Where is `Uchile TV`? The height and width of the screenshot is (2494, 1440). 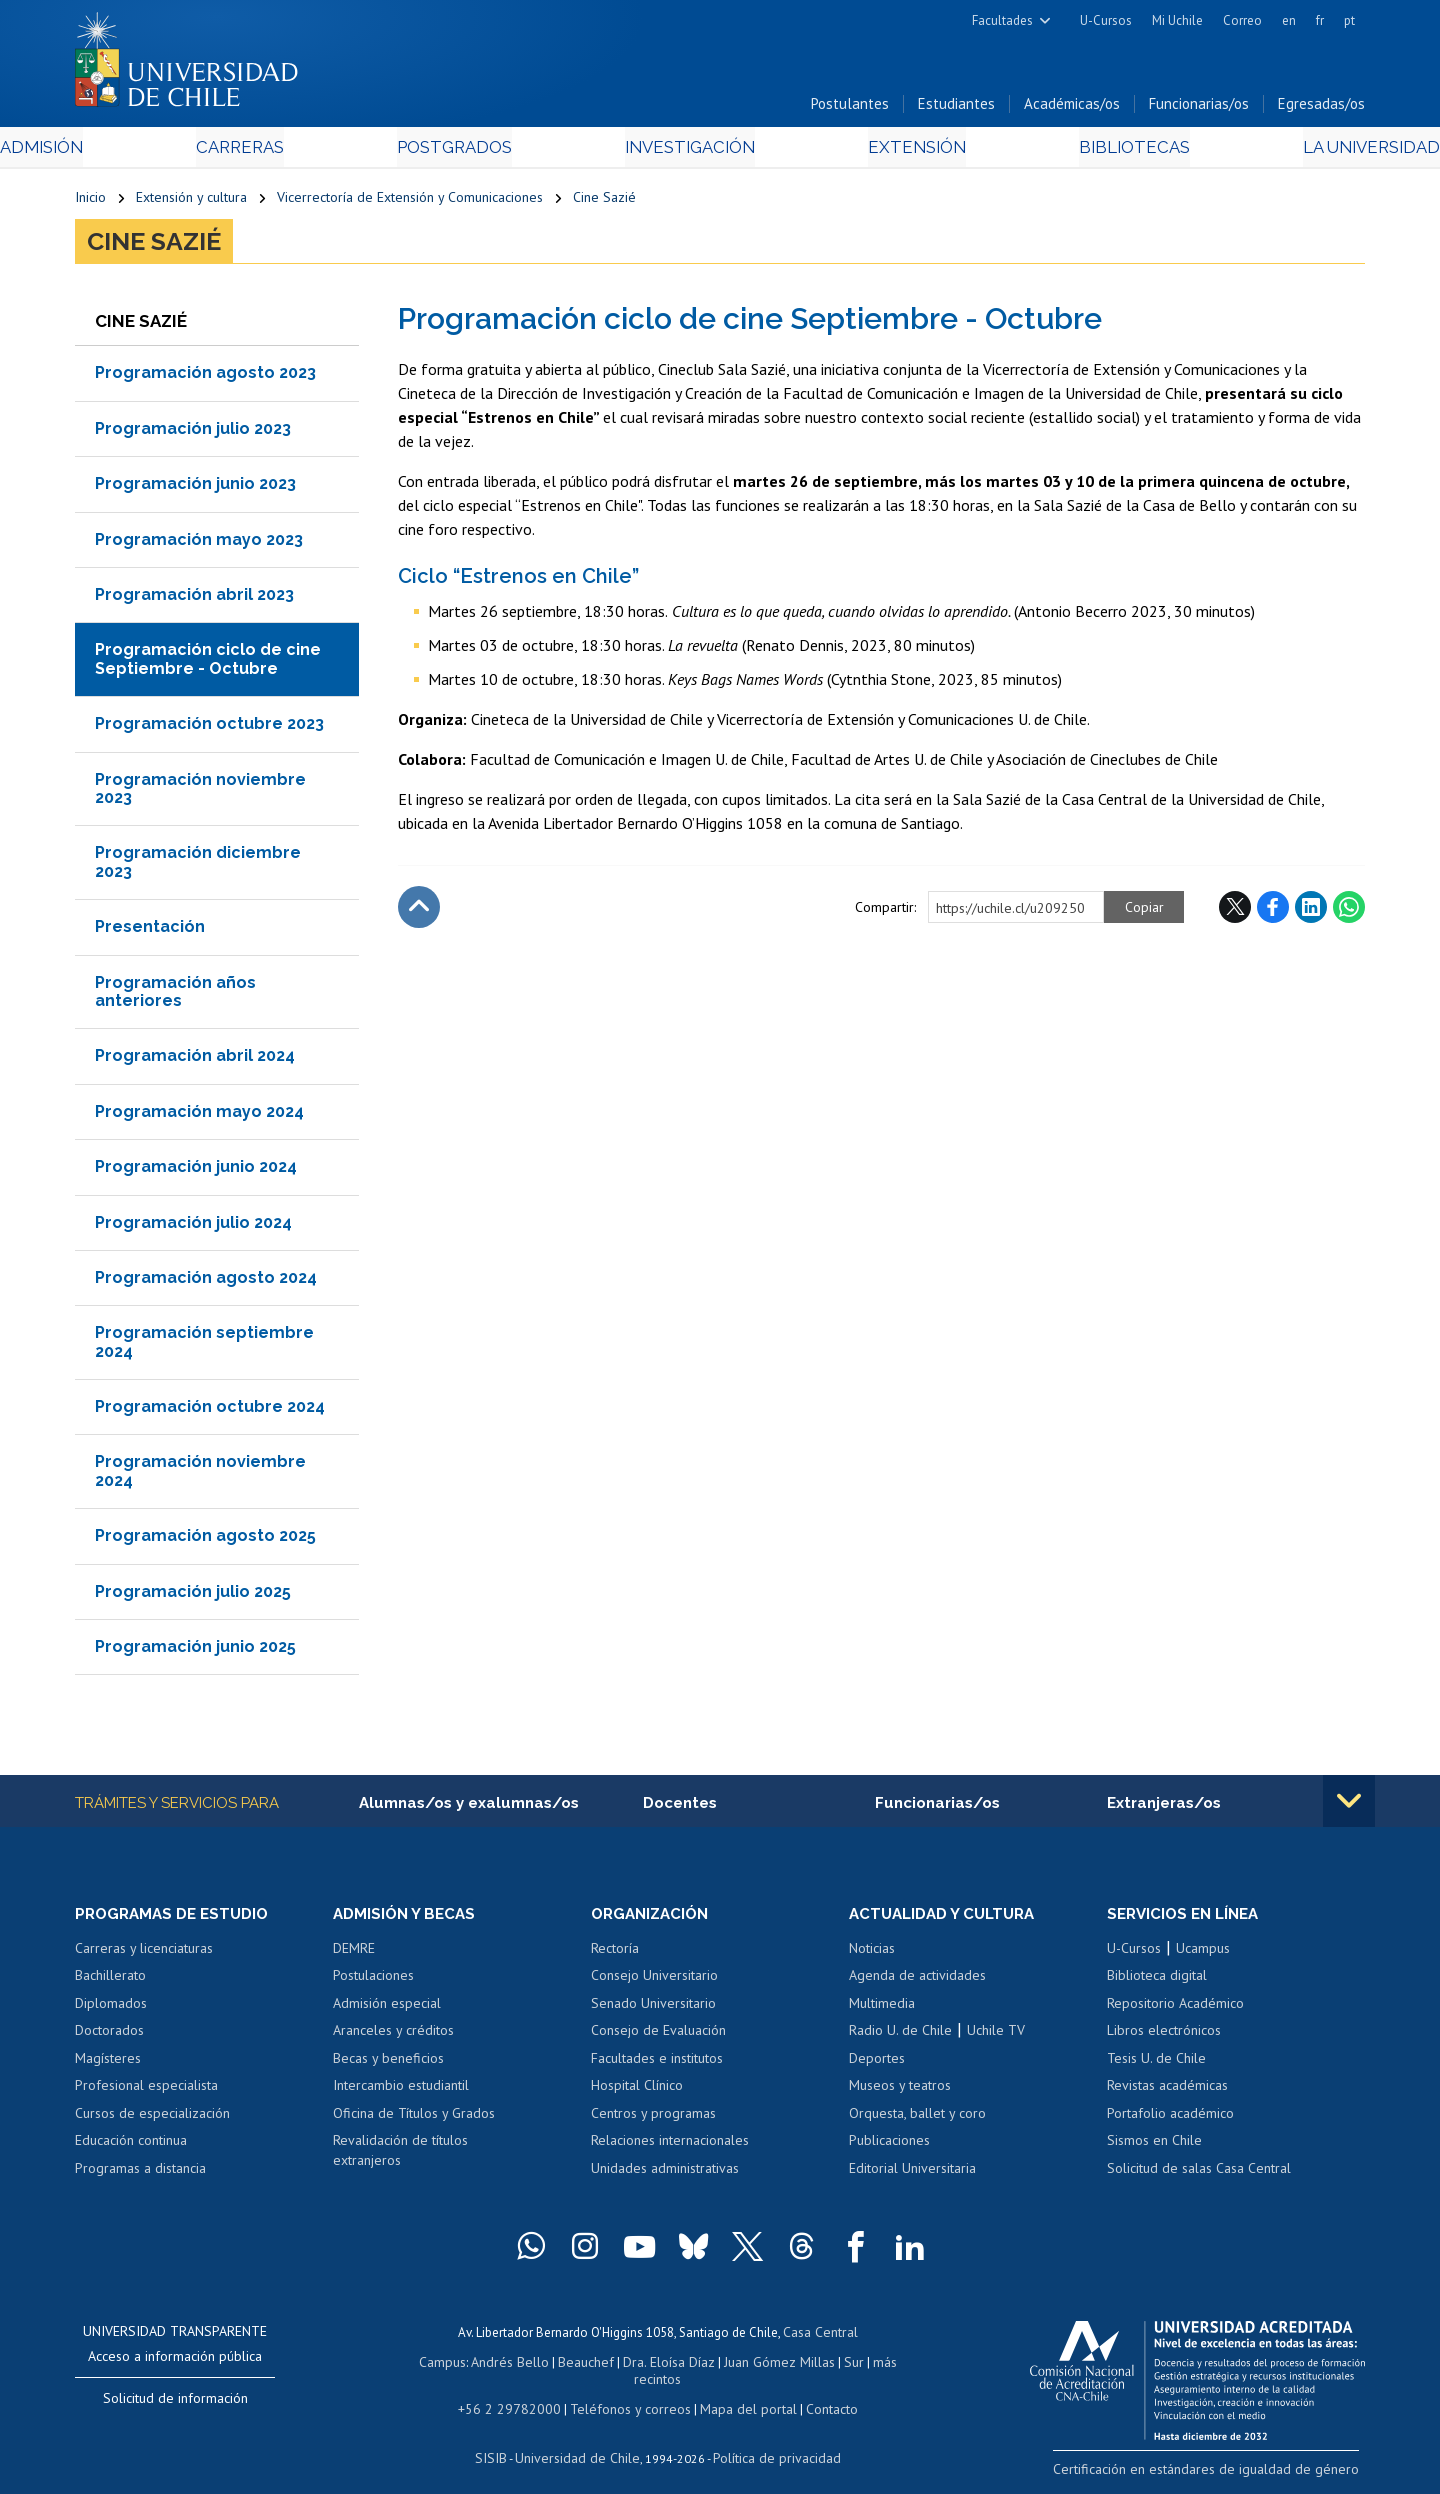
Uchile TV is located at coordinates (996, 2036).